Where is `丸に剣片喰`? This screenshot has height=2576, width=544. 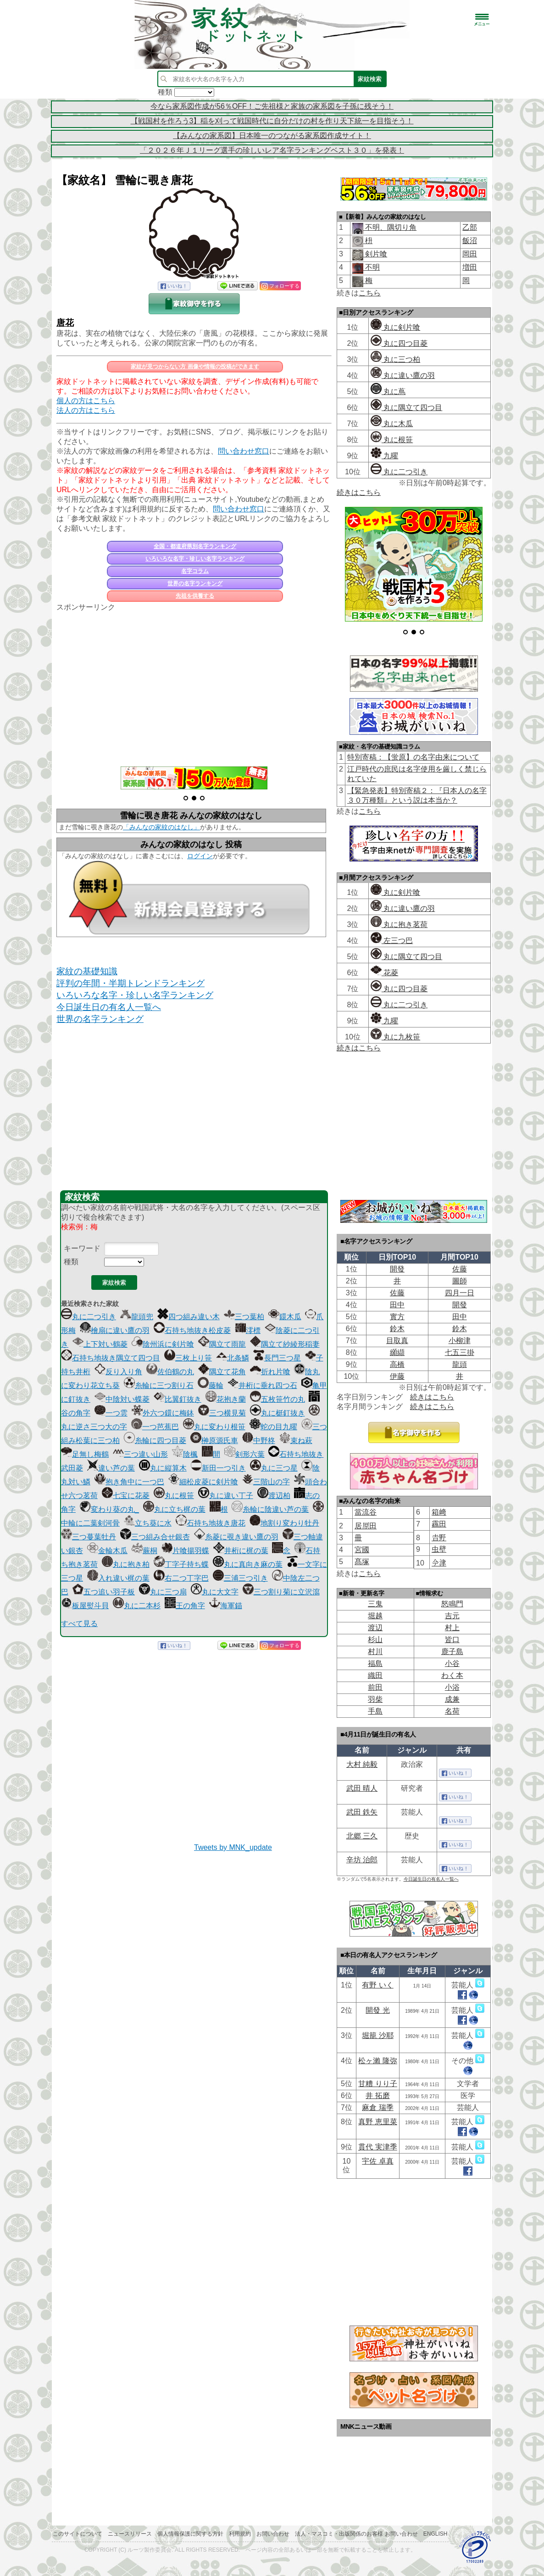
丸に剣片喰 is located at coordinates (395, 327).